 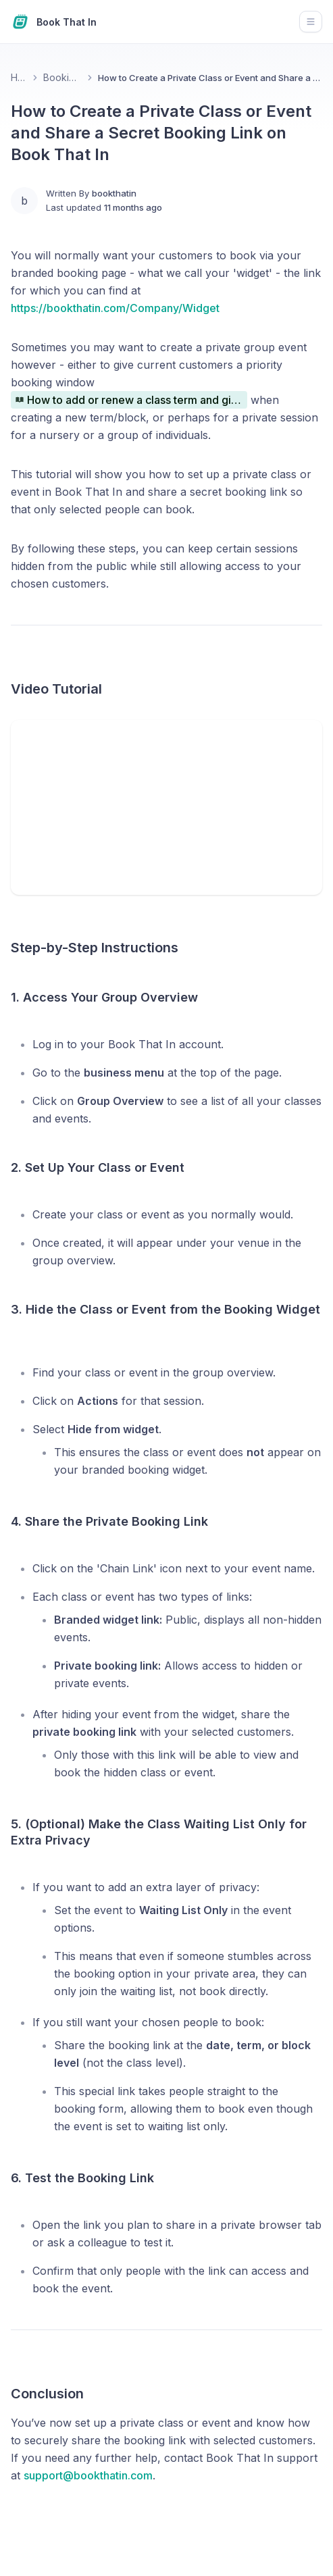 I want to click on How to Create a Private Class or Event and Share a Secret Booking Link on Book That In [link], so click(x=210, y=77).